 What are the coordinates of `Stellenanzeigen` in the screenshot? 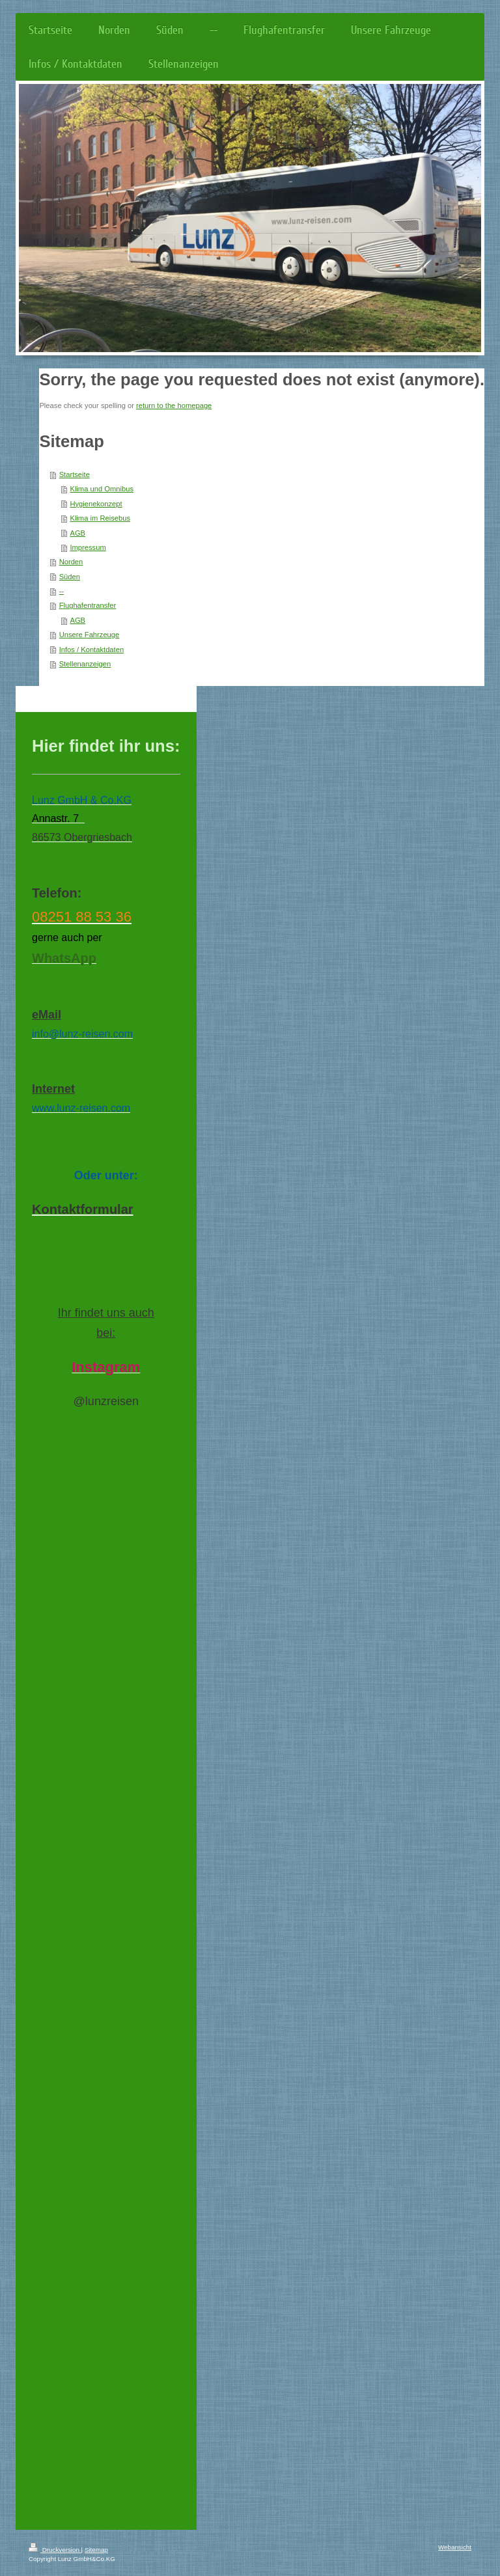 It's located at (85, 664).